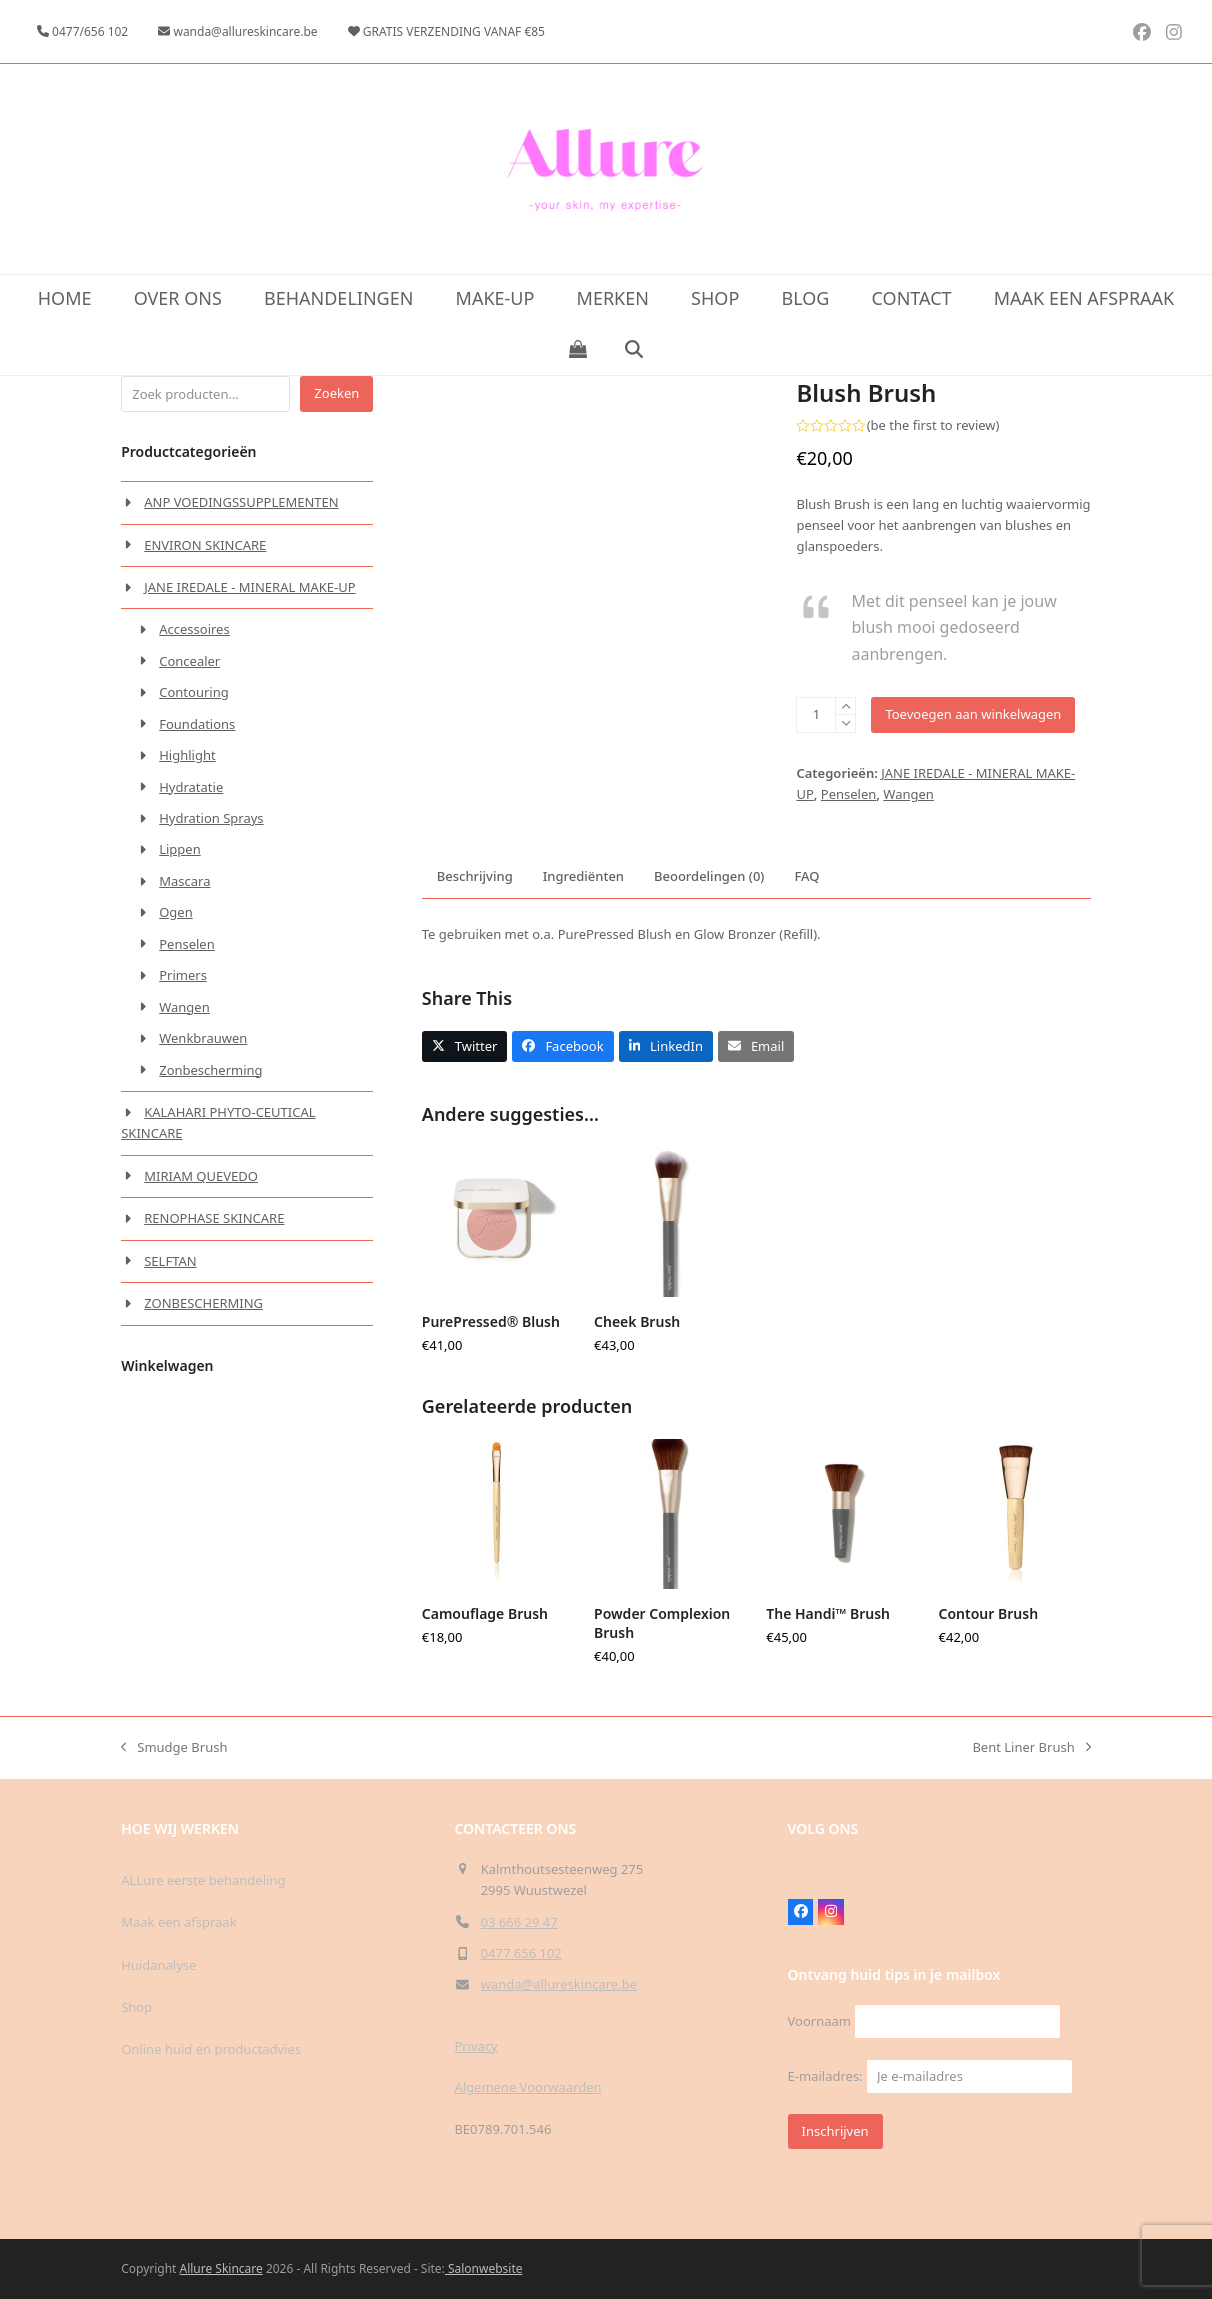 This screenshot has height=2299, width=1212. Describe the element at coordinates (176, 912) in the screenshot. I see `Ogen` at that location.